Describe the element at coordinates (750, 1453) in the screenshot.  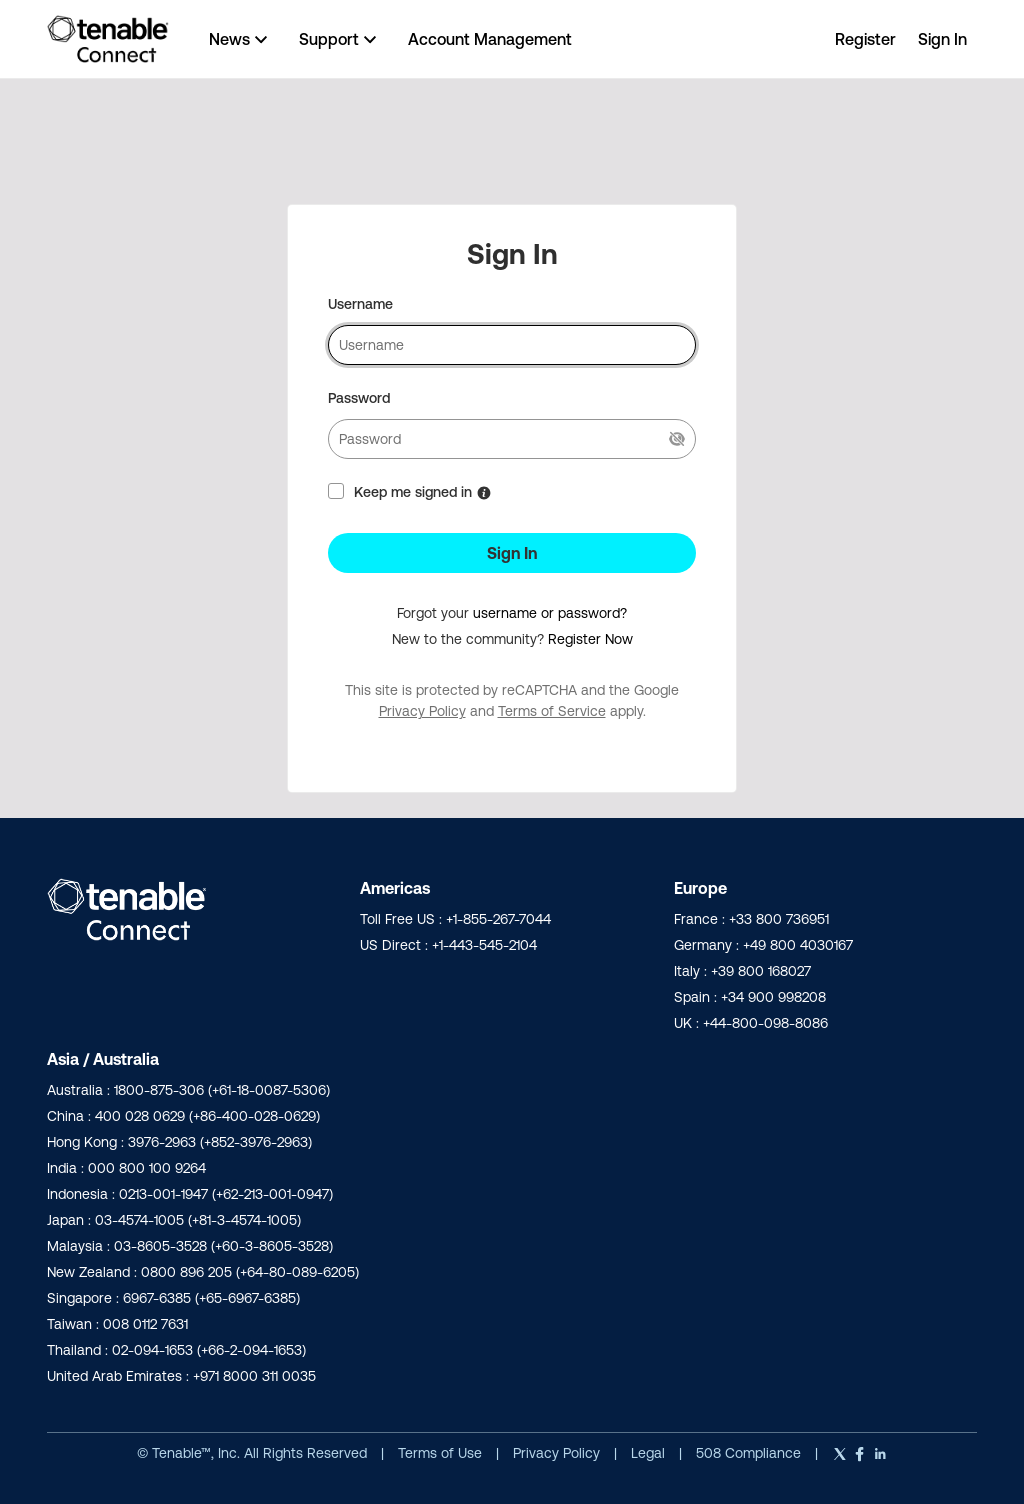
I see `508 Compliance` at that location.